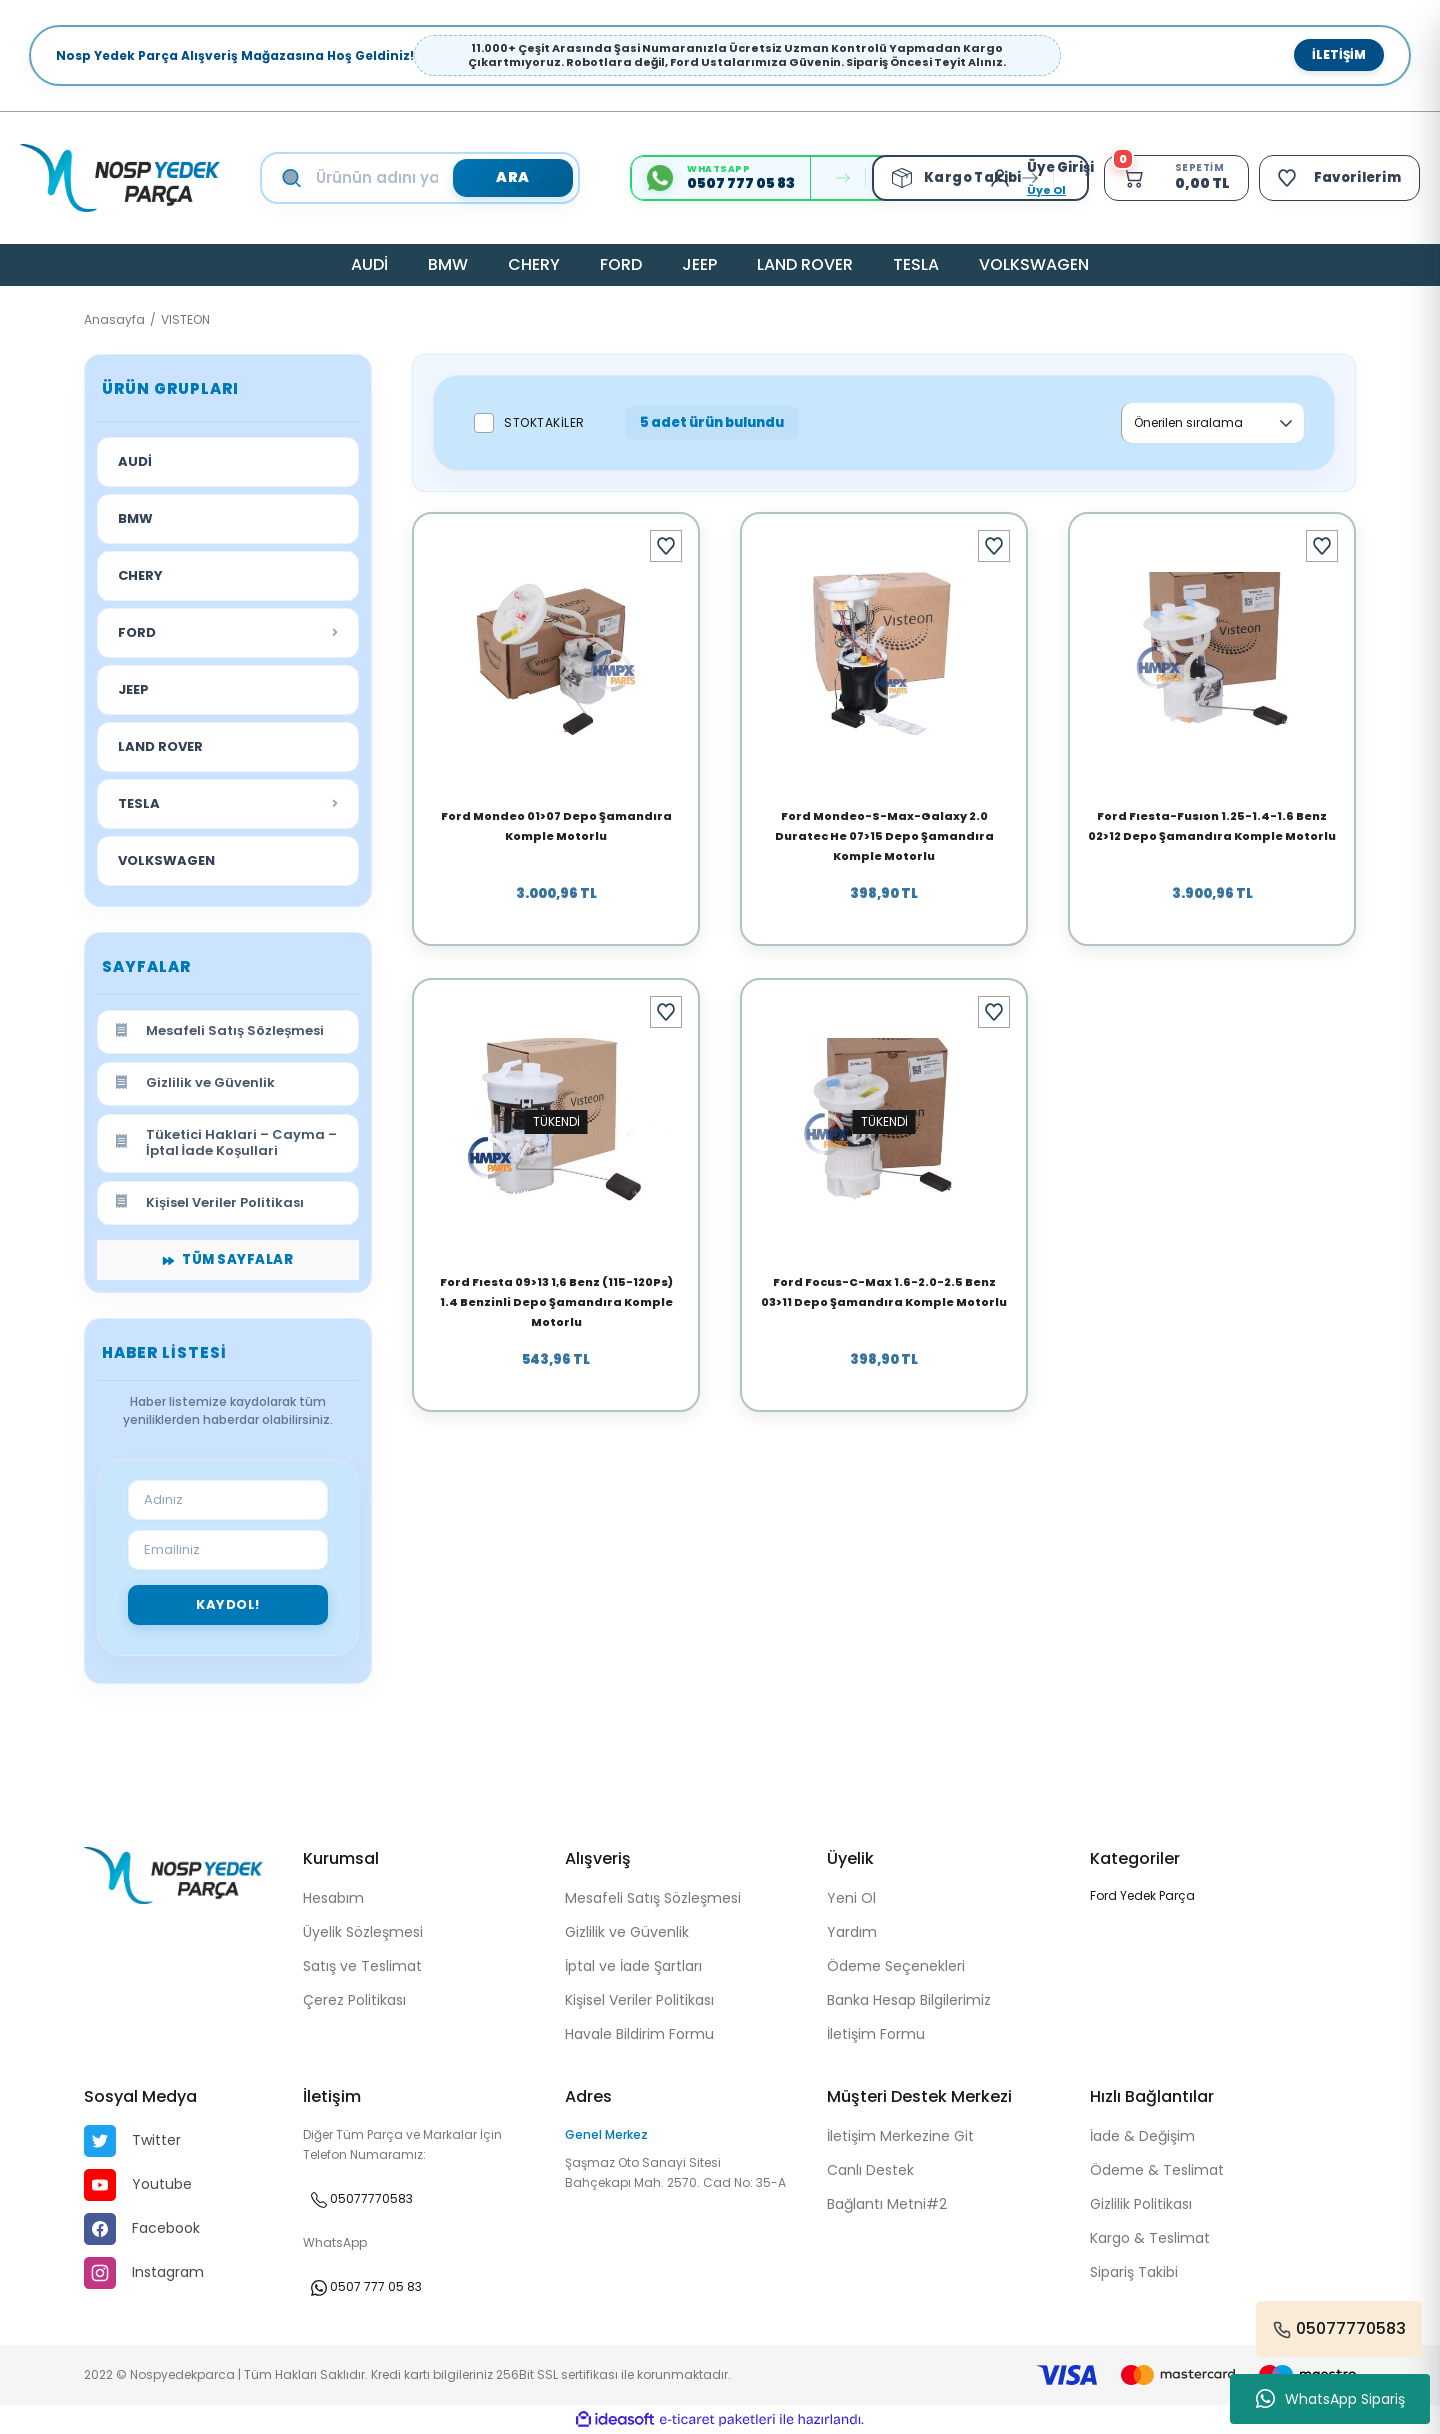  What do you see at coordinates (884, 836) in the screenshot?
I see `Ford Mondeo-S-Max-Galaxy 2.0 Duratec He 07>15 Depo Şamandıra Komple Motorlu` at bounding box center [884, 836].